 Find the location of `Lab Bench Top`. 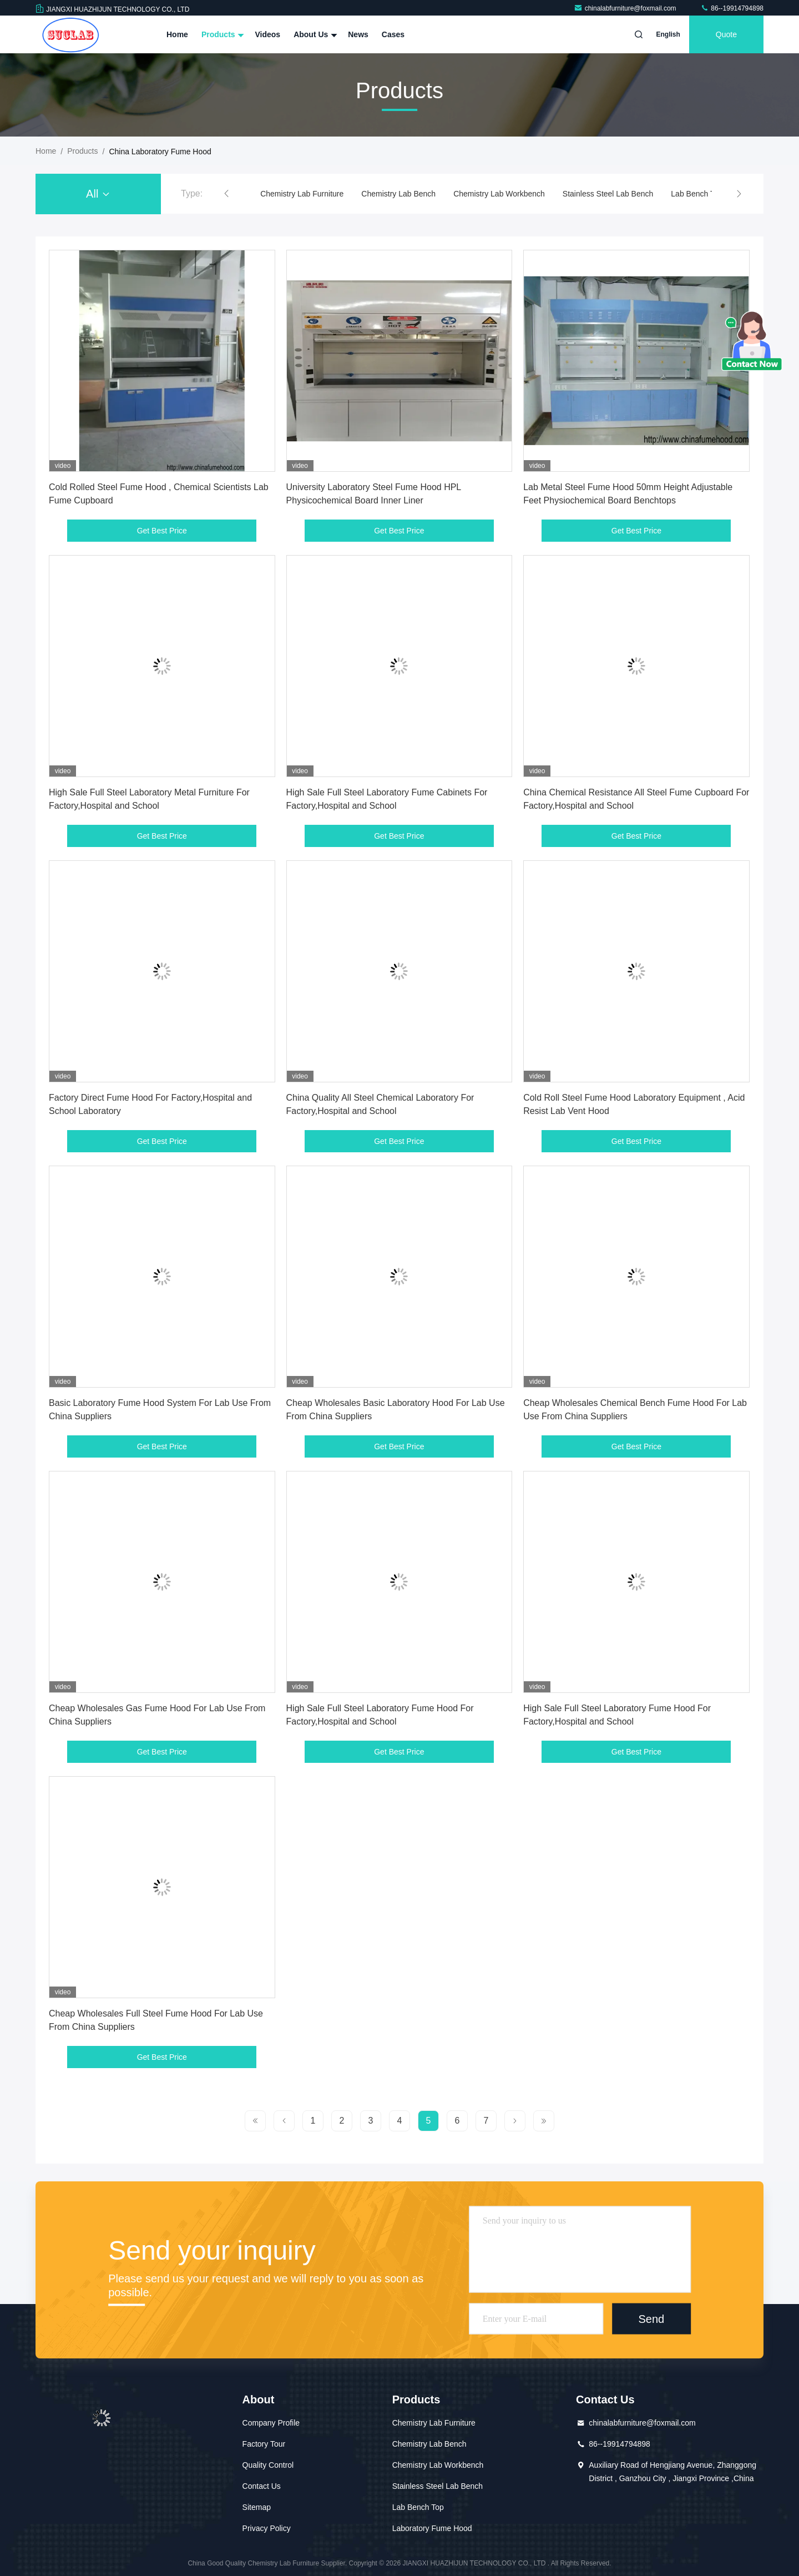

Lab Bench Top is located at coordinates (696, 193).